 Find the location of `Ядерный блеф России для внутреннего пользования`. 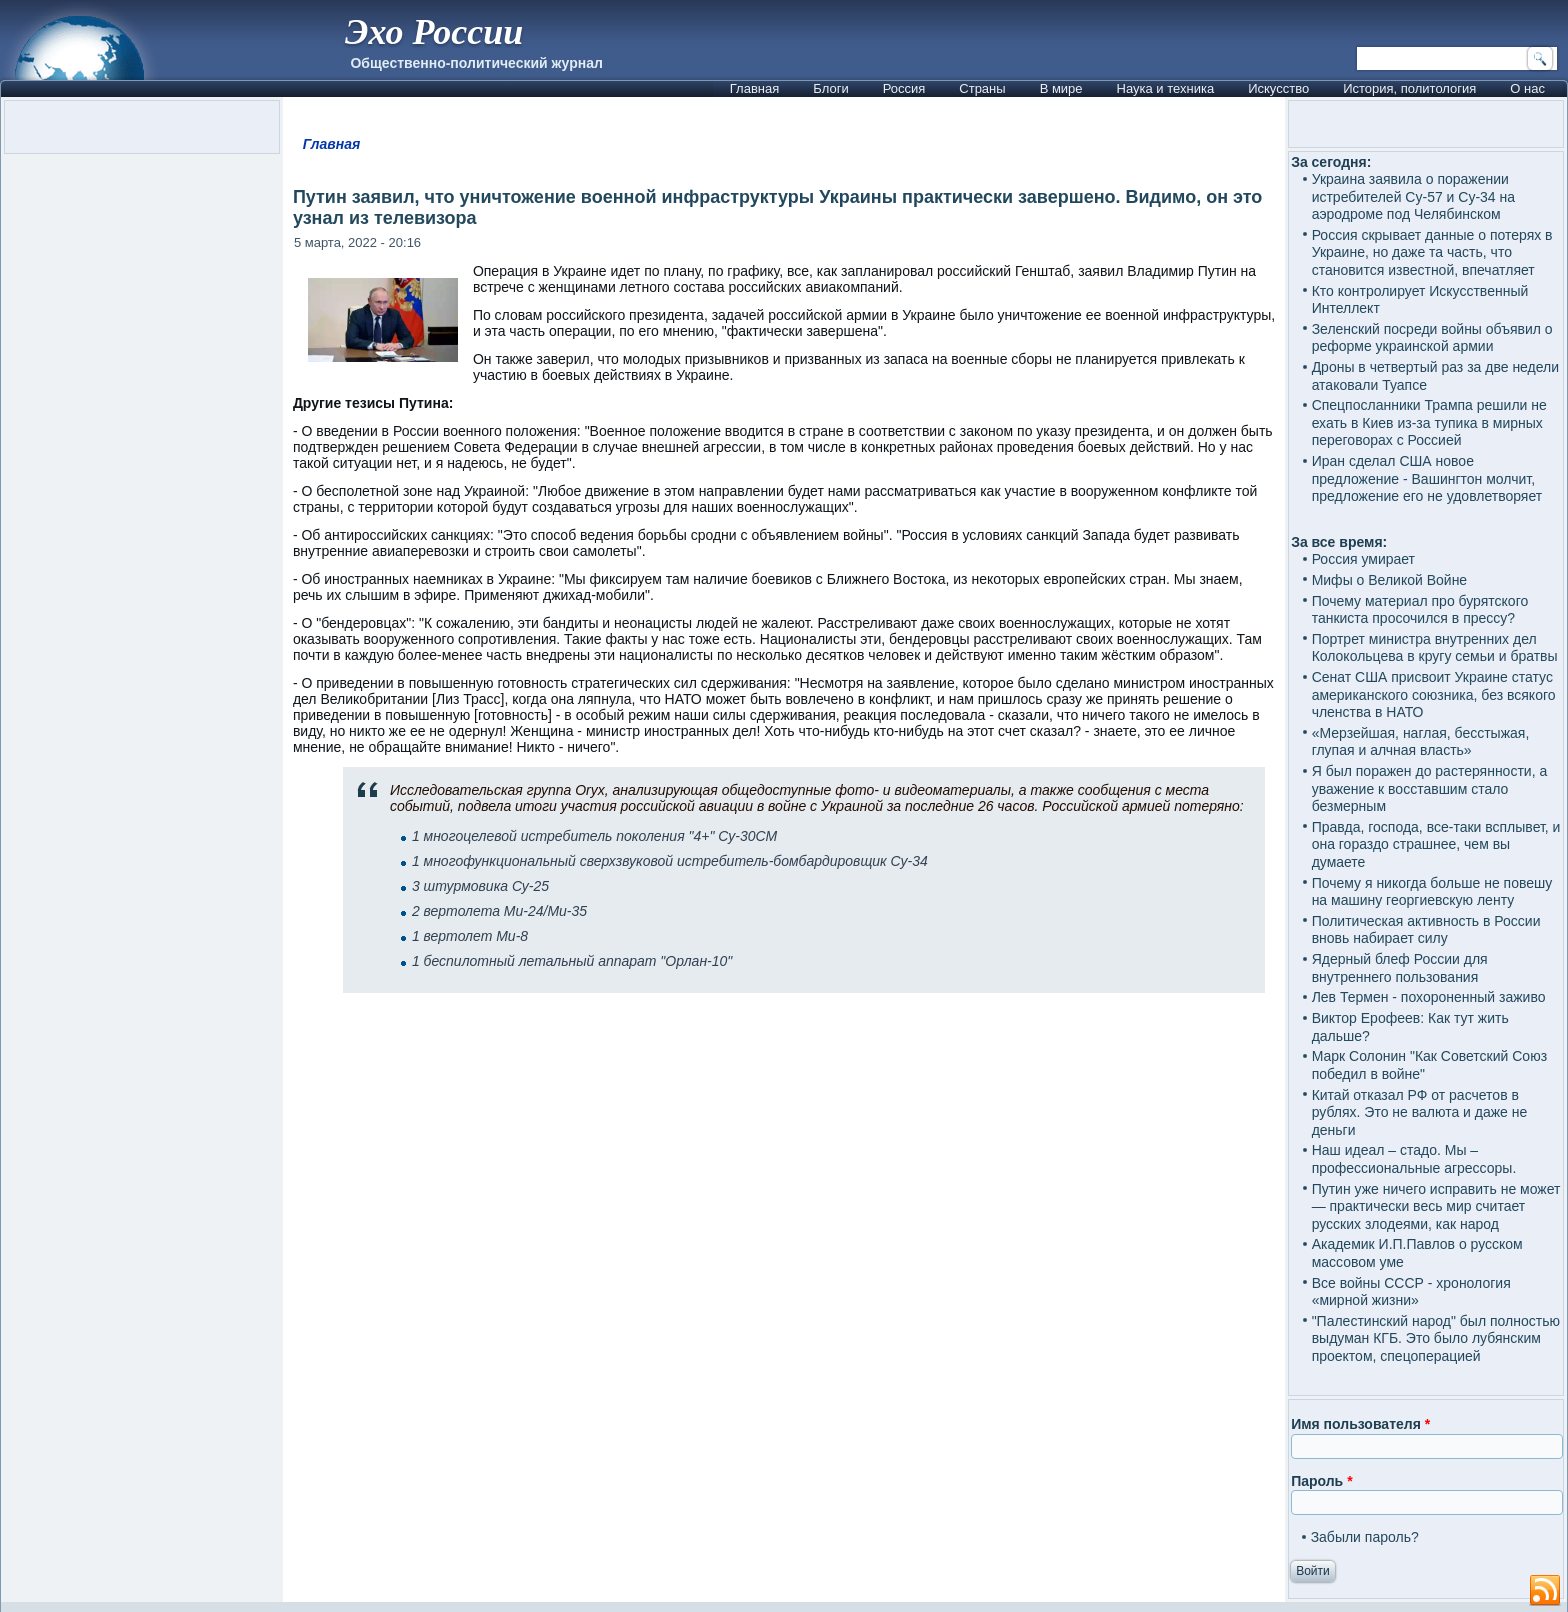

Ядерный блеф России для внутреннего пользования is located at coordinates (1400, 968).